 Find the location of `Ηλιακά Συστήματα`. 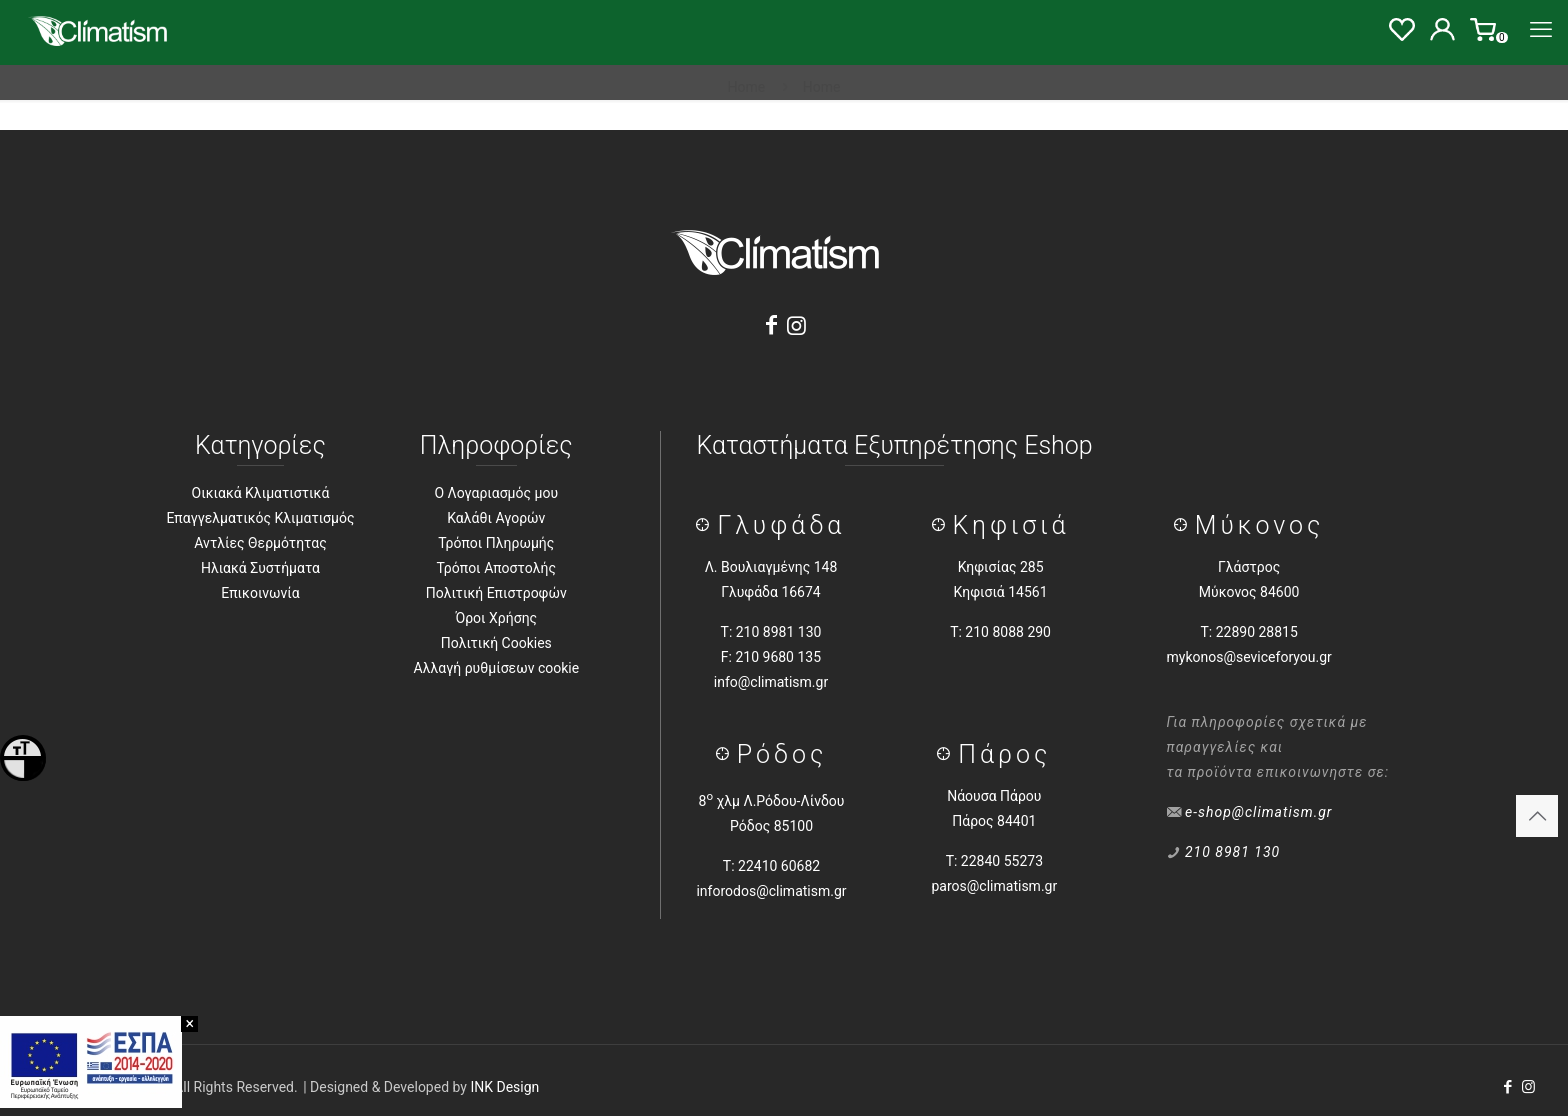

Ηλιακά Συστήματα is located at coordinates (260, 568).